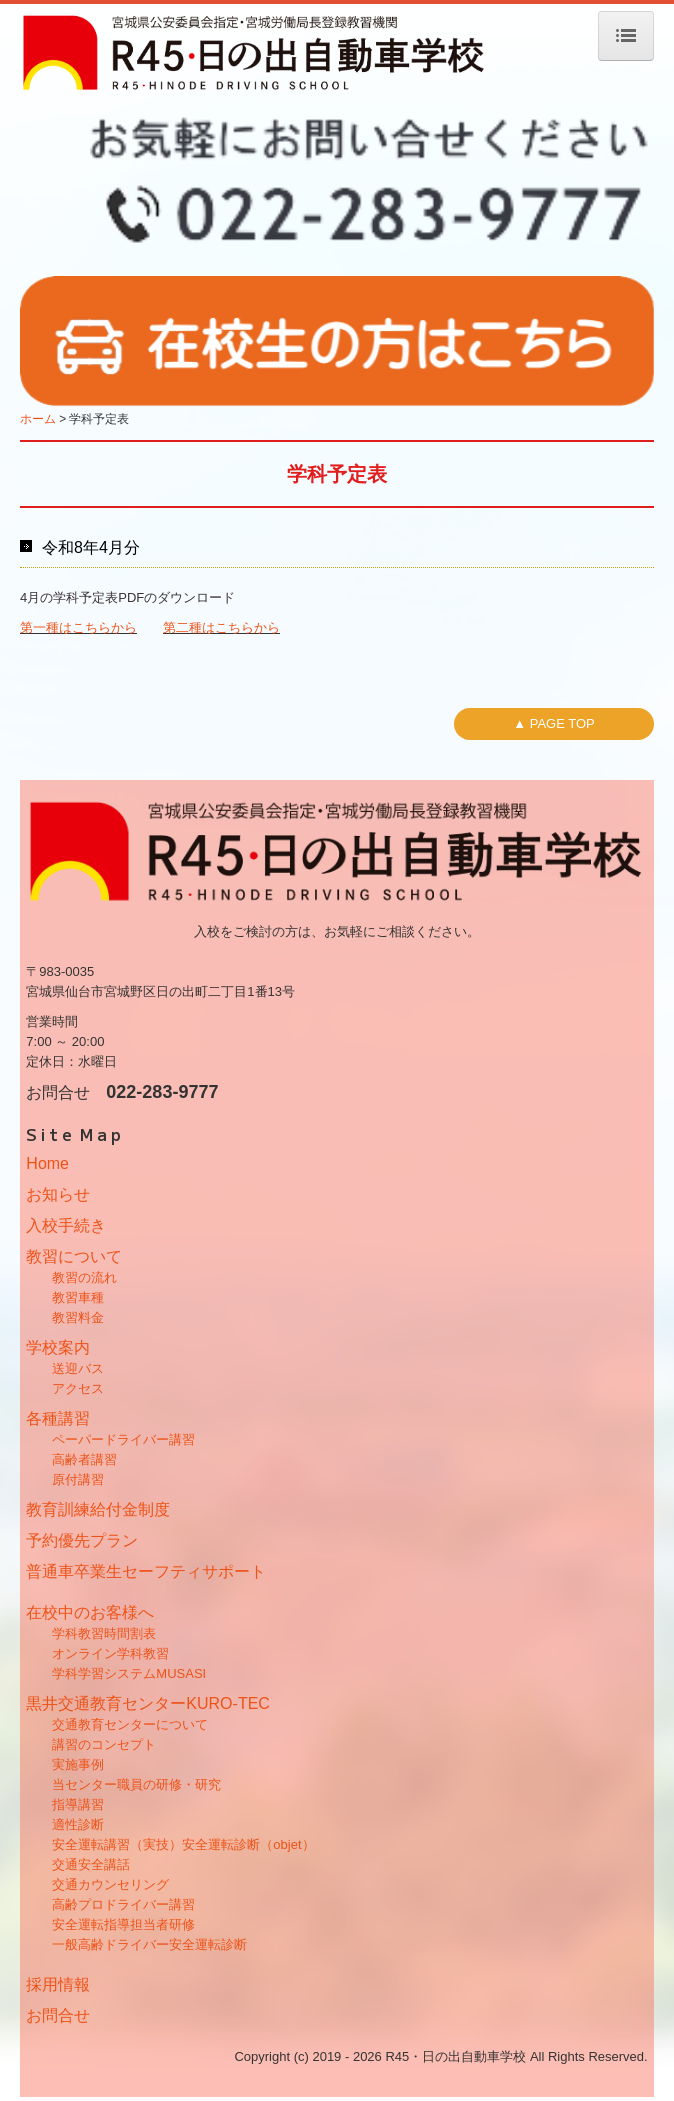  I want to click on アクセス, so click(78, 1388).